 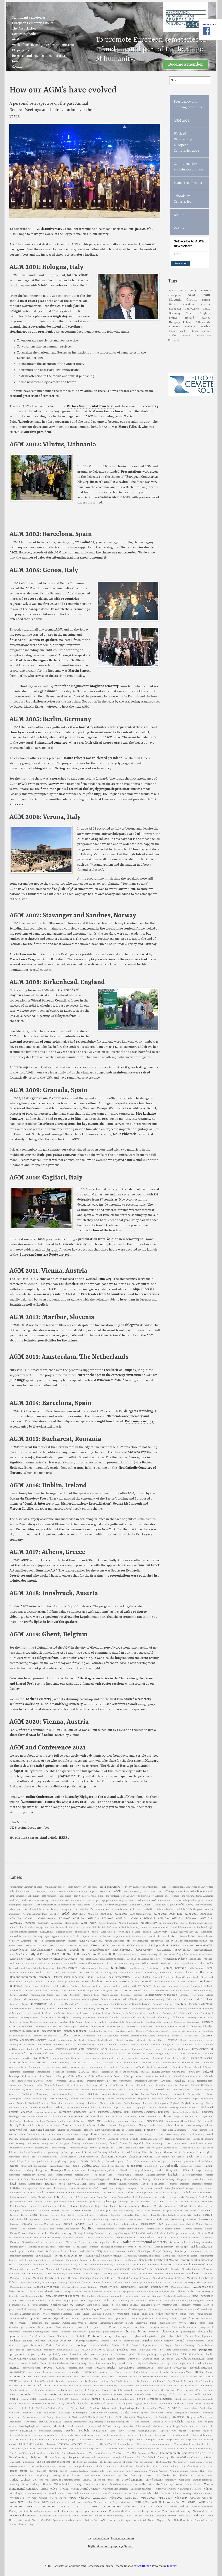 What do you see at coordinates (76, 2062) in the screenshot?
I see `Concerto` at bounding box center [76, 2062].